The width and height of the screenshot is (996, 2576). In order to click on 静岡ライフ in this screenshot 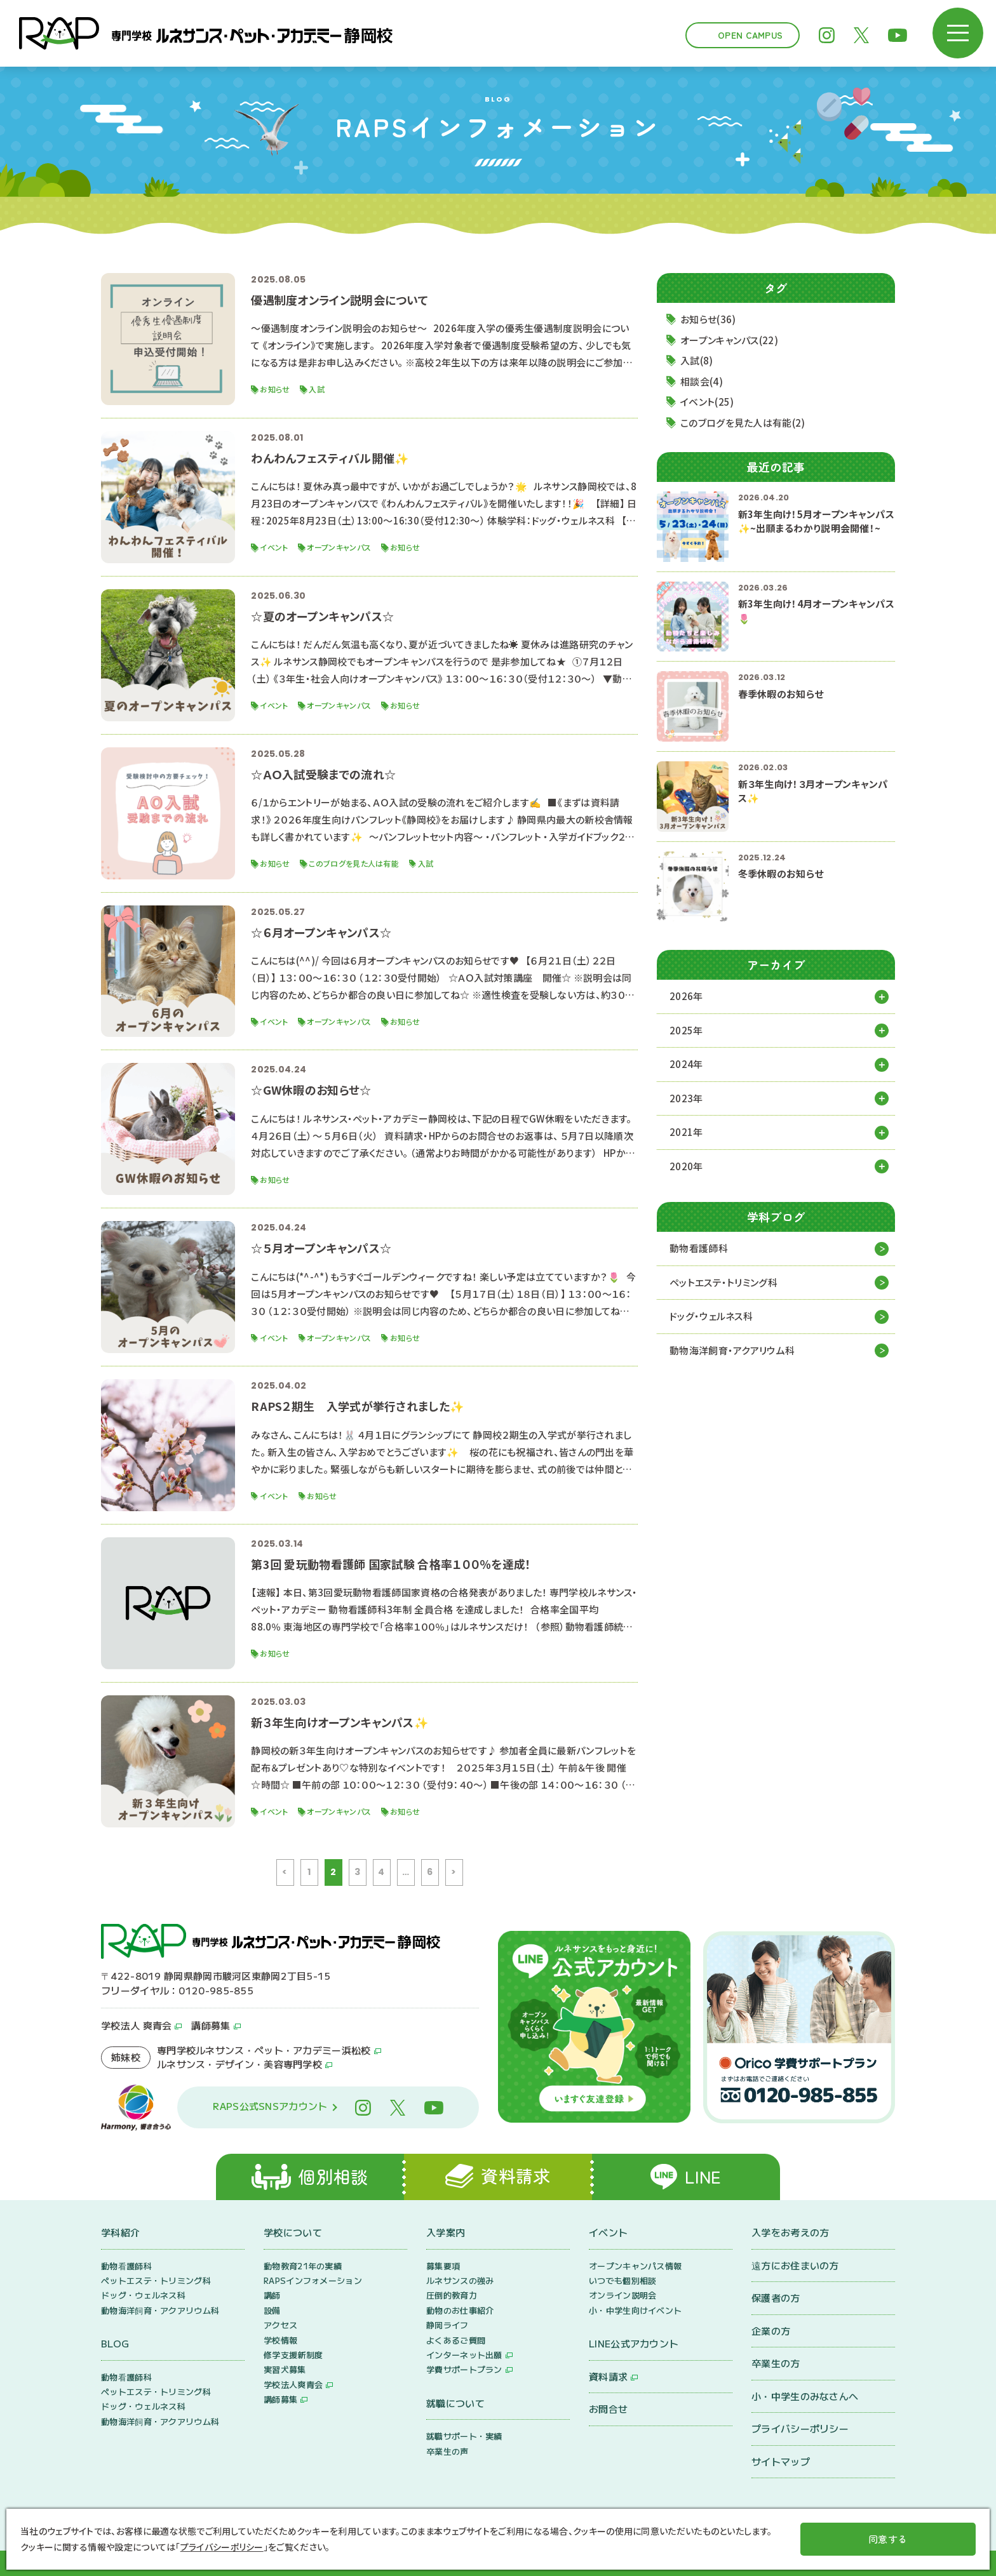, I will do `click(447, 2325)`.